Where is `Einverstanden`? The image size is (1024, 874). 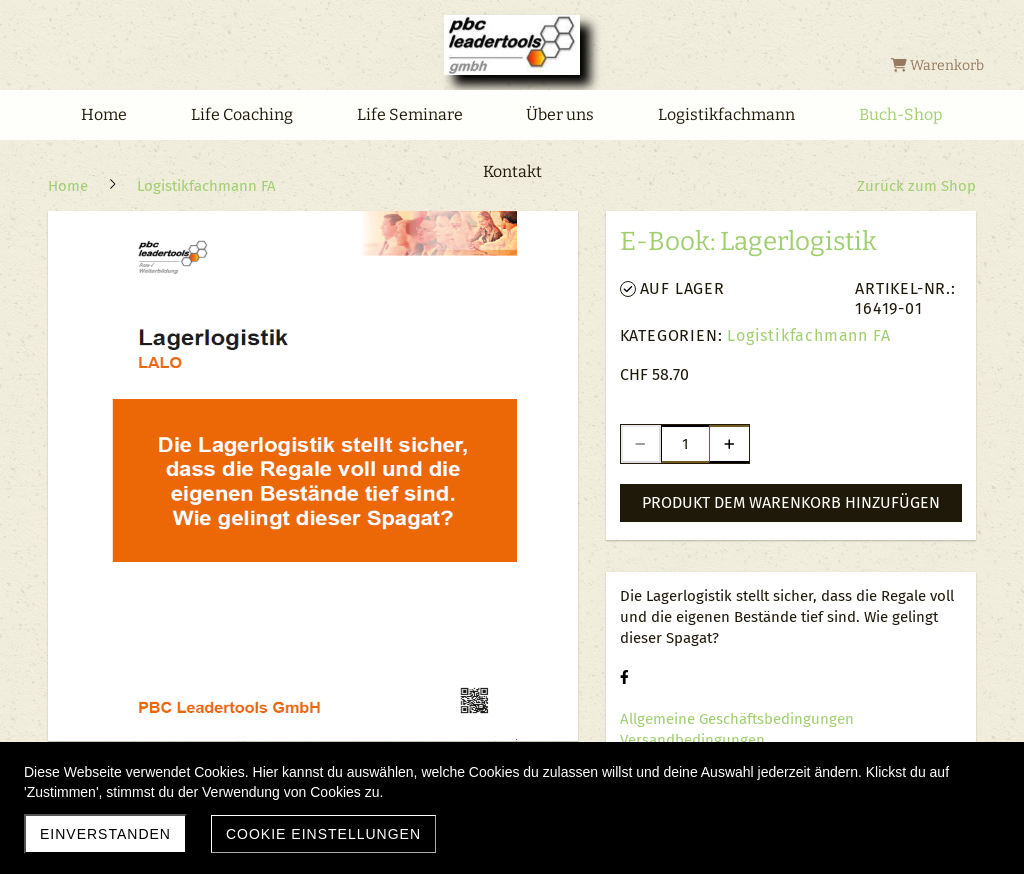 Einverstanden is located at coordinates (105, 834).